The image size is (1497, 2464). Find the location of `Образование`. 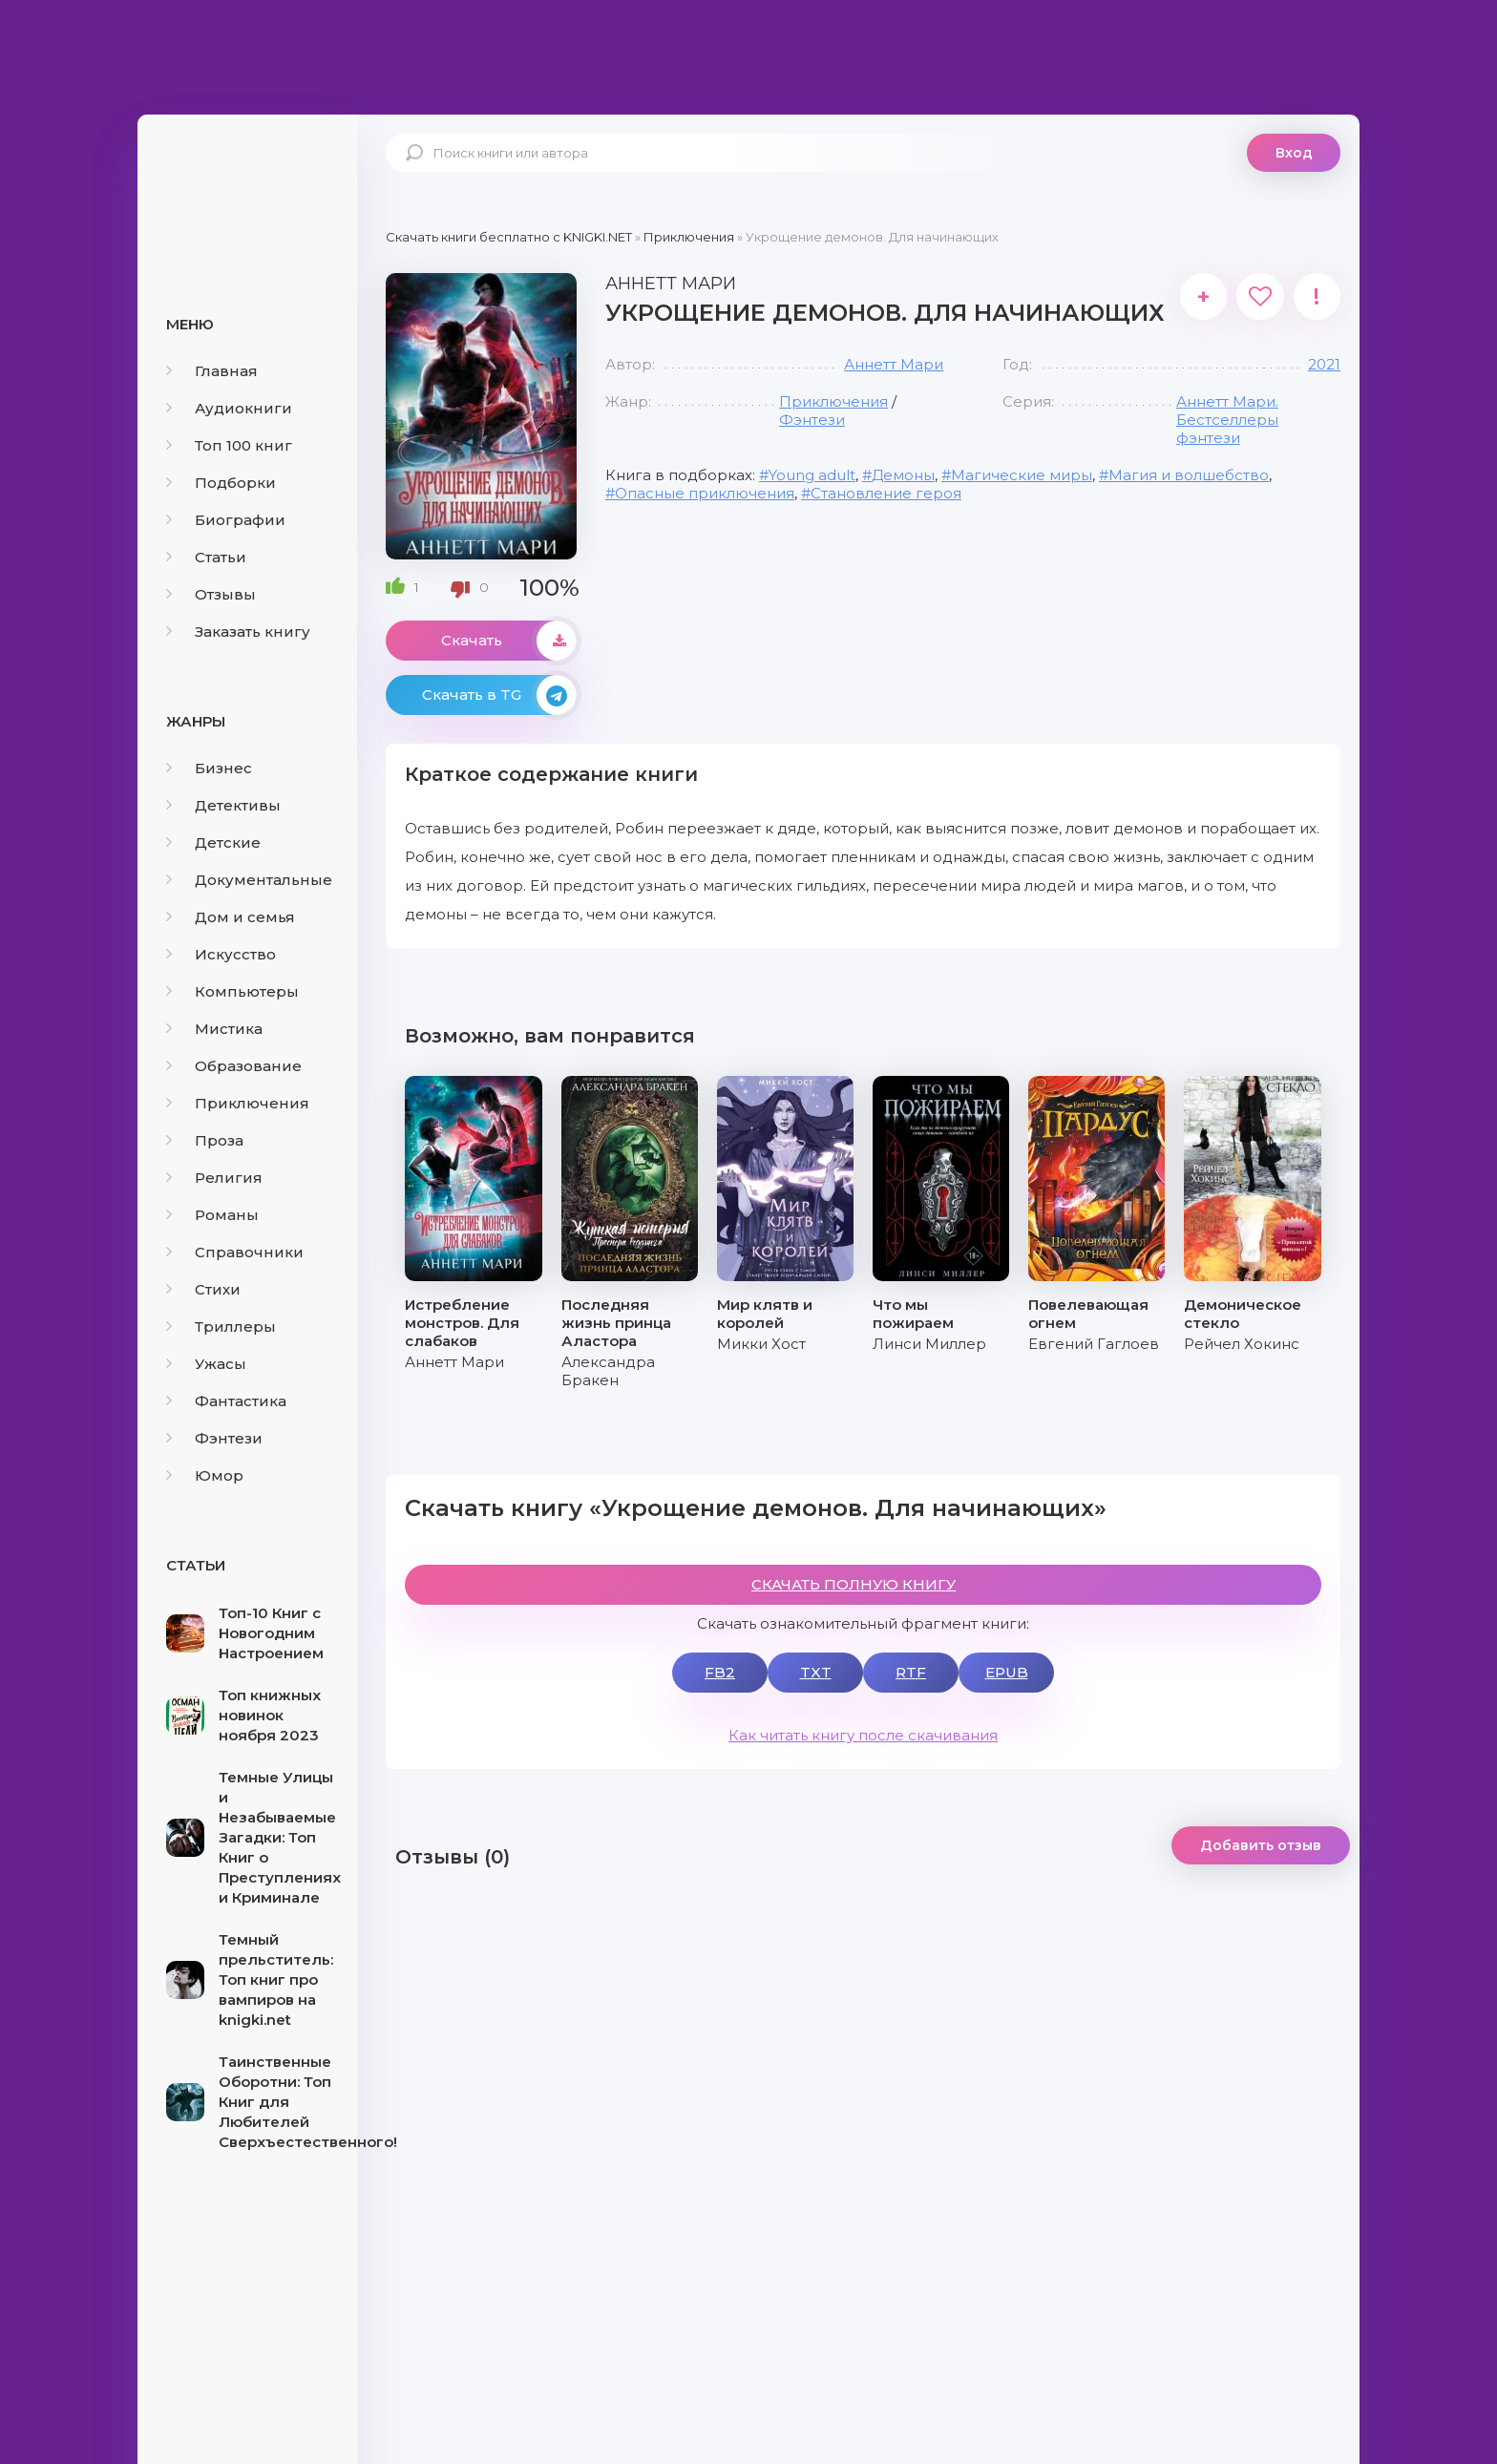

Образование is located at coordinates (234, 1066).